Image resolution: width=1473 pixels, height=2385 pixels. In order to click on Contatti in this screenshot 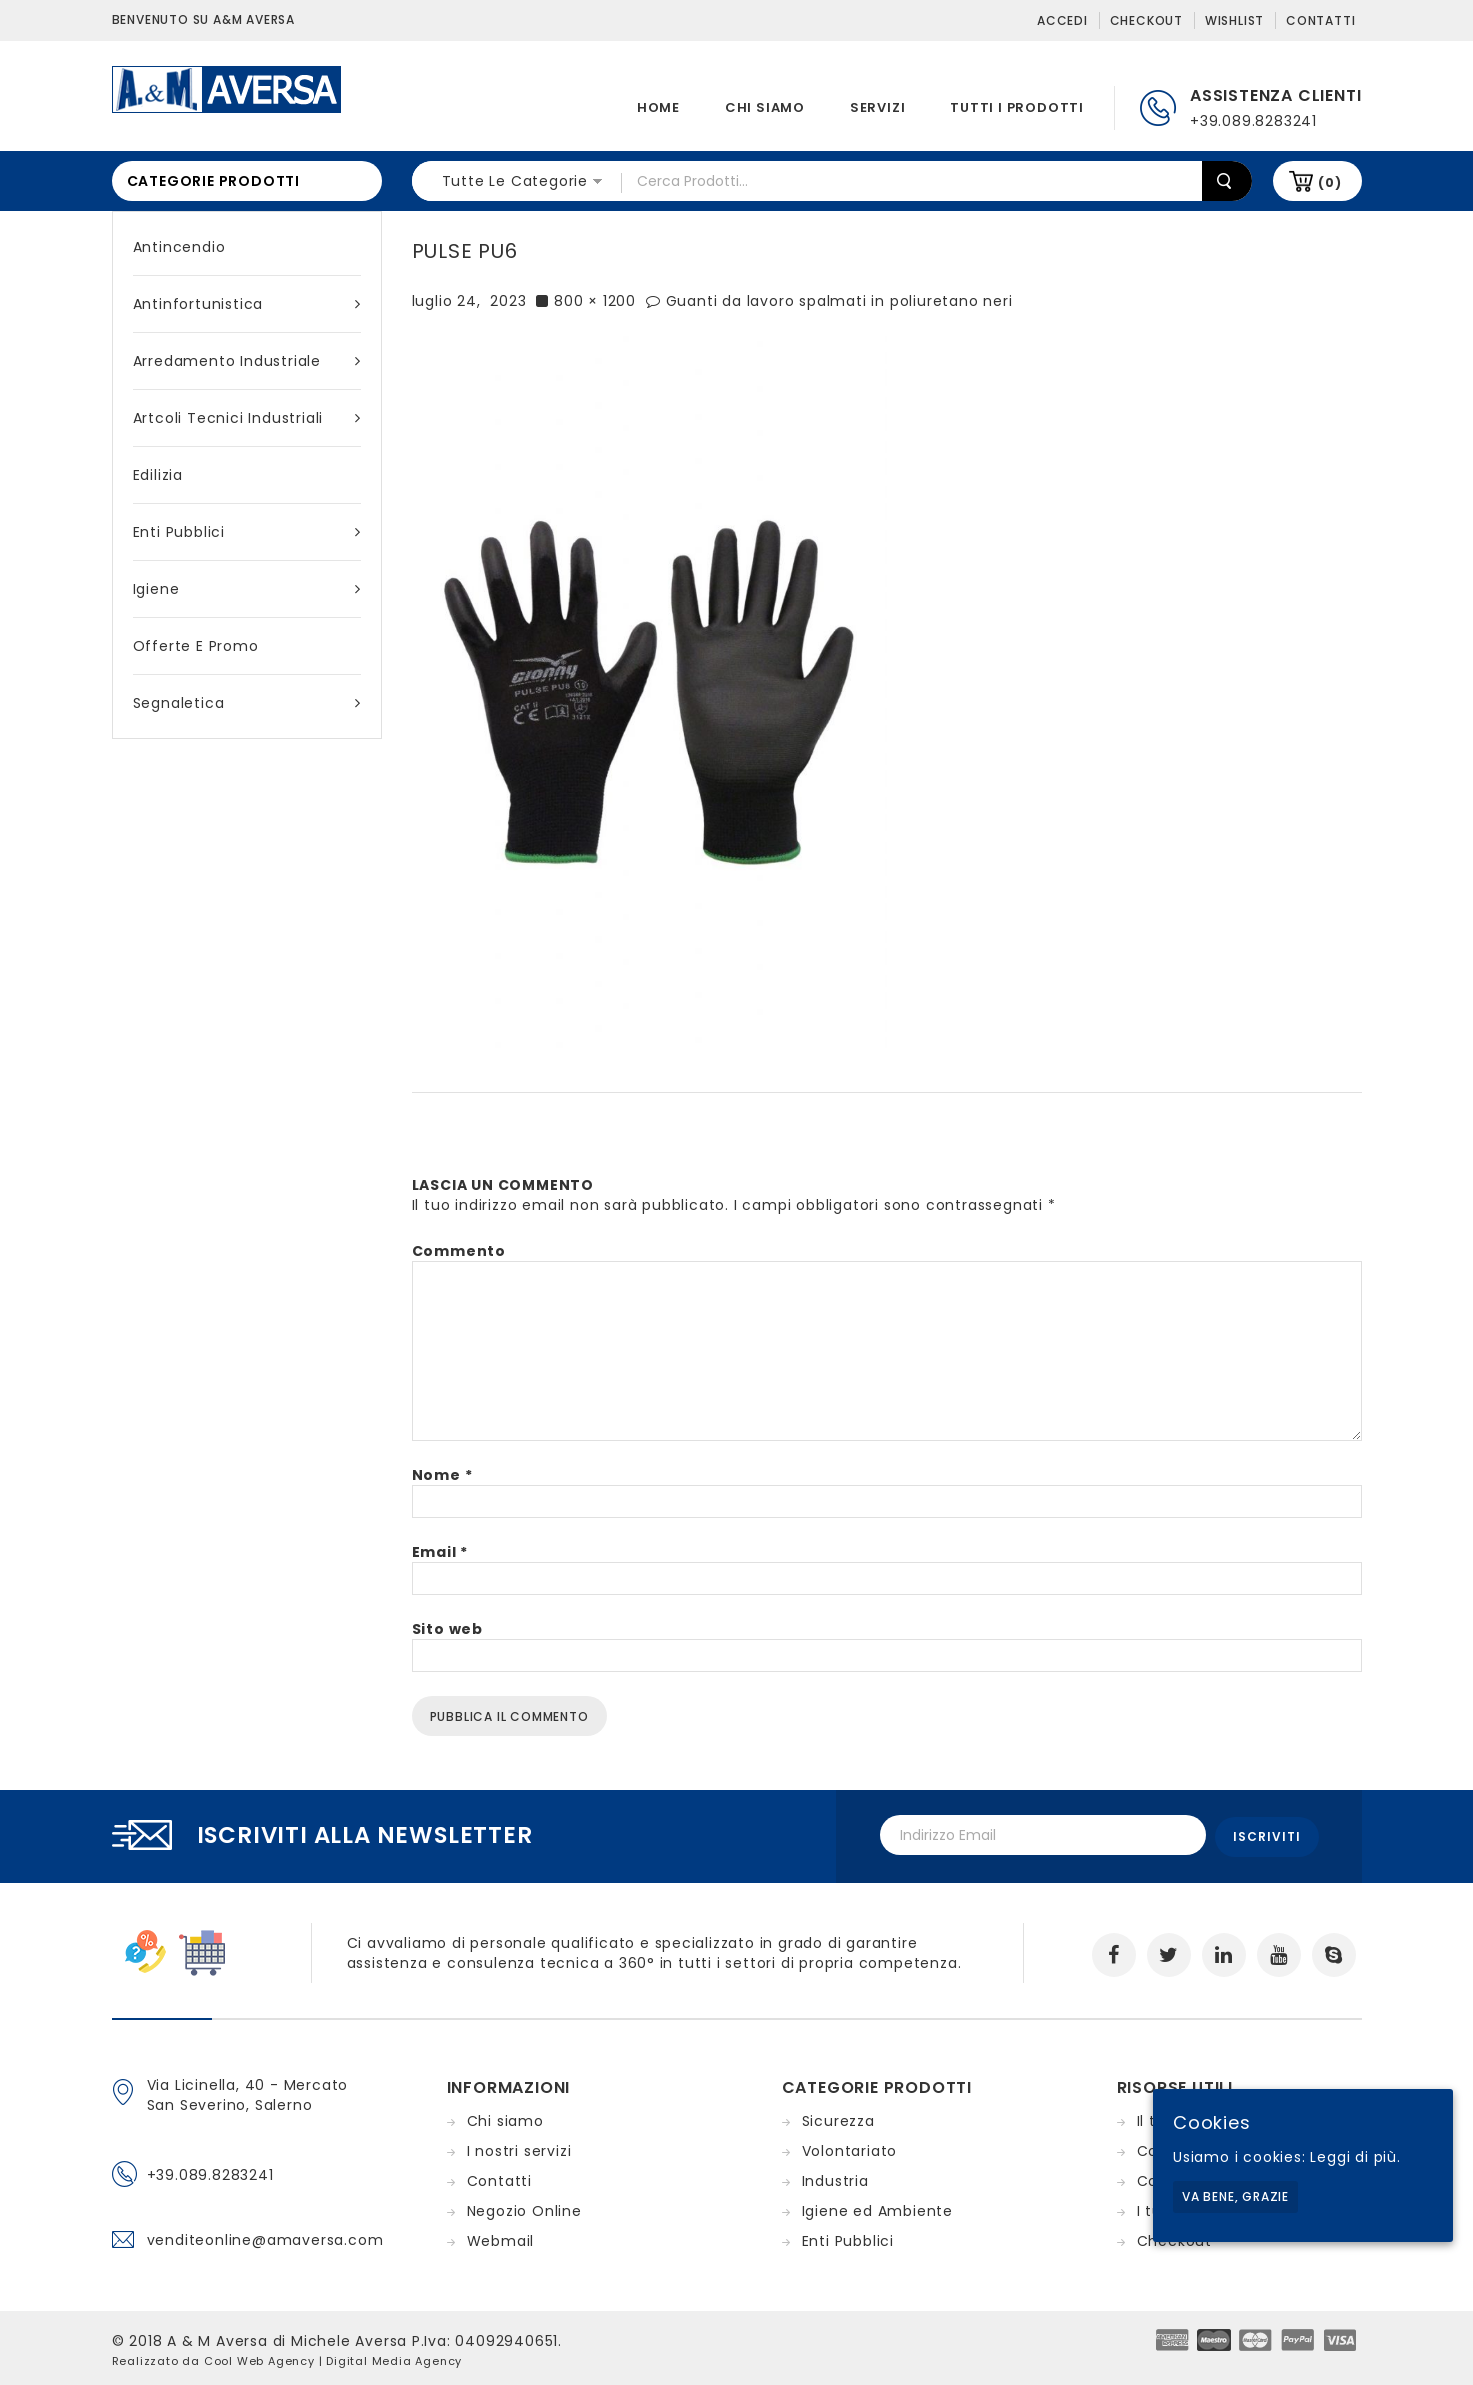, I will do `click(1320, 20)`.